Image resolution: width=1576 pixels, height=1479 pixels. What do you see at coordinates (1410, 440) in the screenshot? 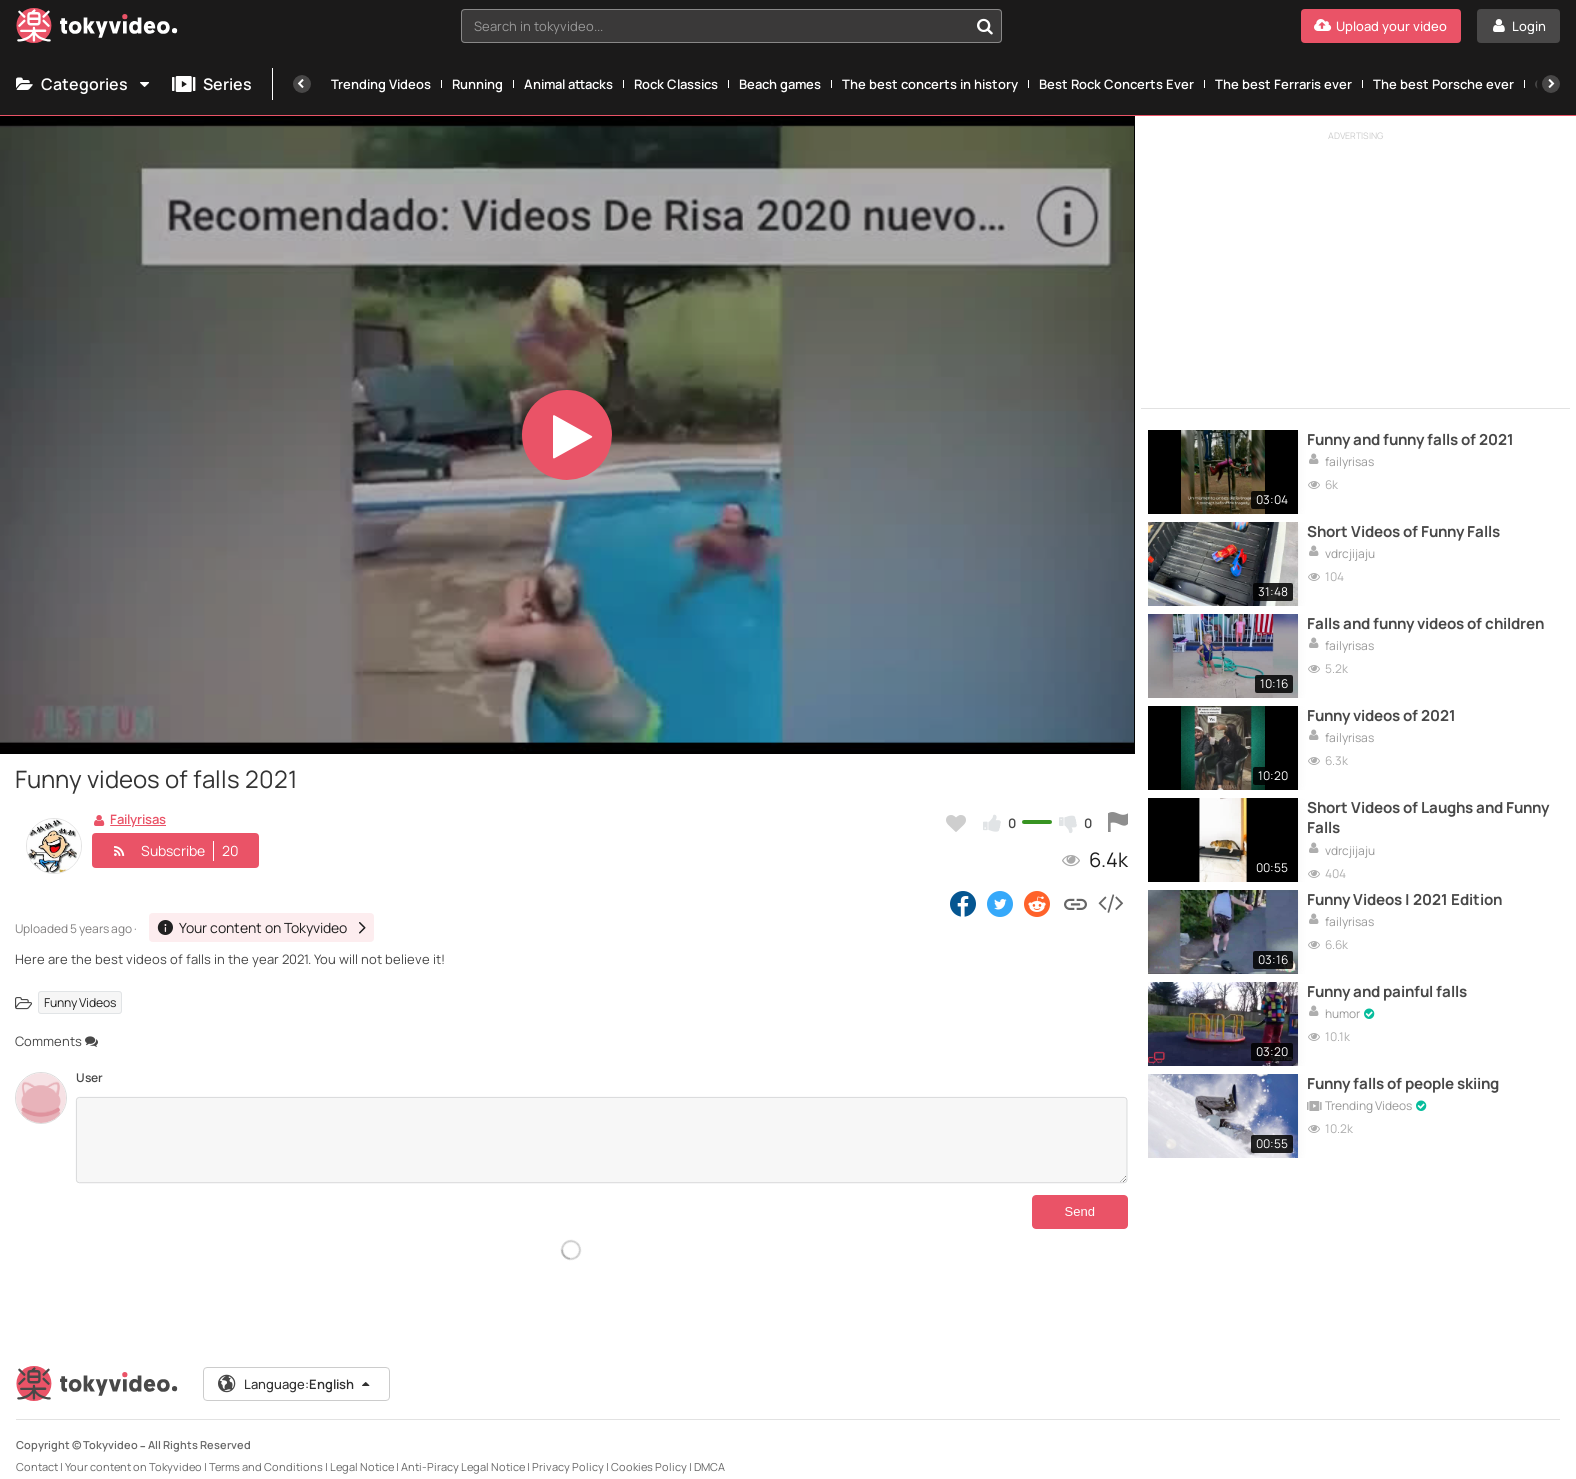
I see `Funny and funny falls of 2021` at bounding box center [1410, 440].